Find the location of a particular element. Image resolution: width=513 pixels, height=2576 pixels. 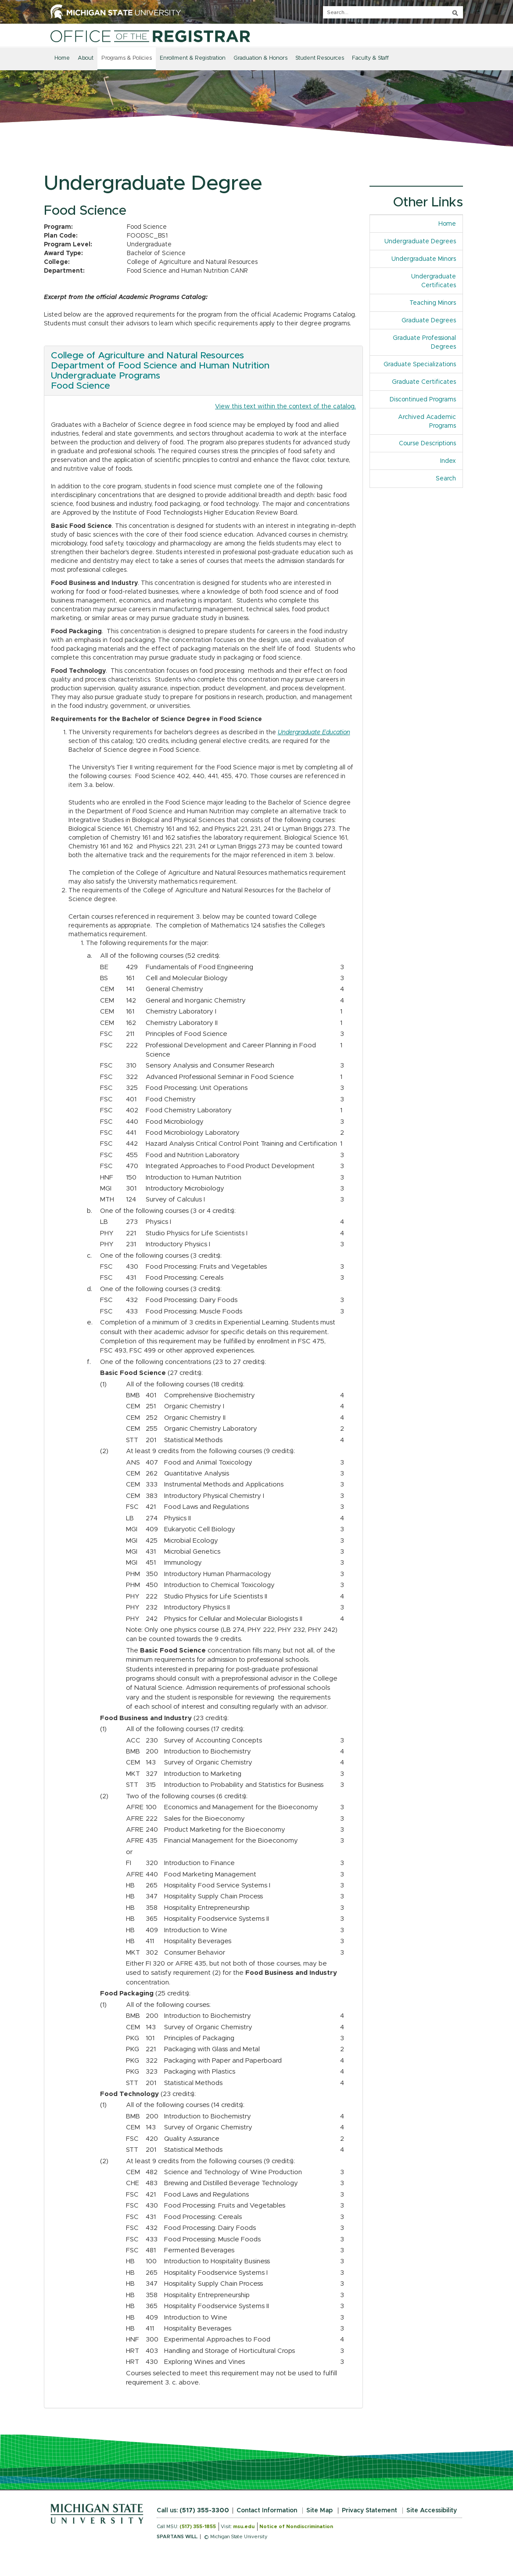

Graduate Degrees is located at coordinates (429, 320).